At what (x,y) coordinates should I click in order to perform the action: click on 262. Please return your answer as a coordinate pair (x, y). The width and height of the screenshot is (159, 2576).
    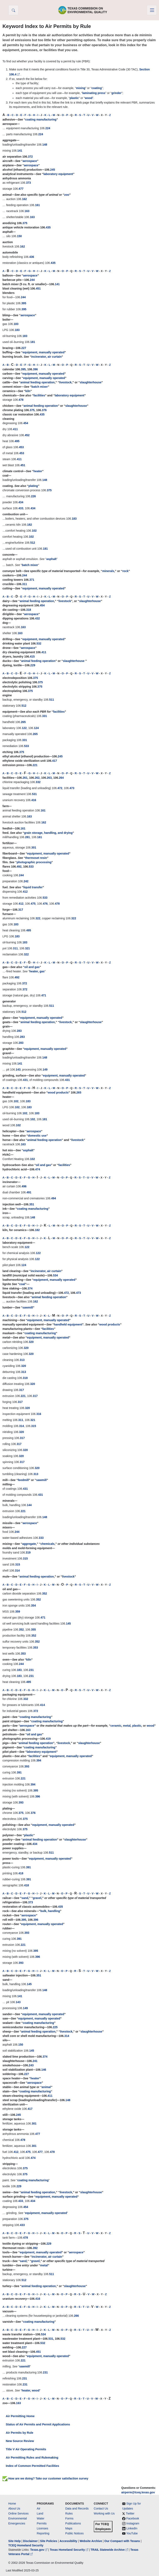
    Looking at the image, I should click on (37, 777).